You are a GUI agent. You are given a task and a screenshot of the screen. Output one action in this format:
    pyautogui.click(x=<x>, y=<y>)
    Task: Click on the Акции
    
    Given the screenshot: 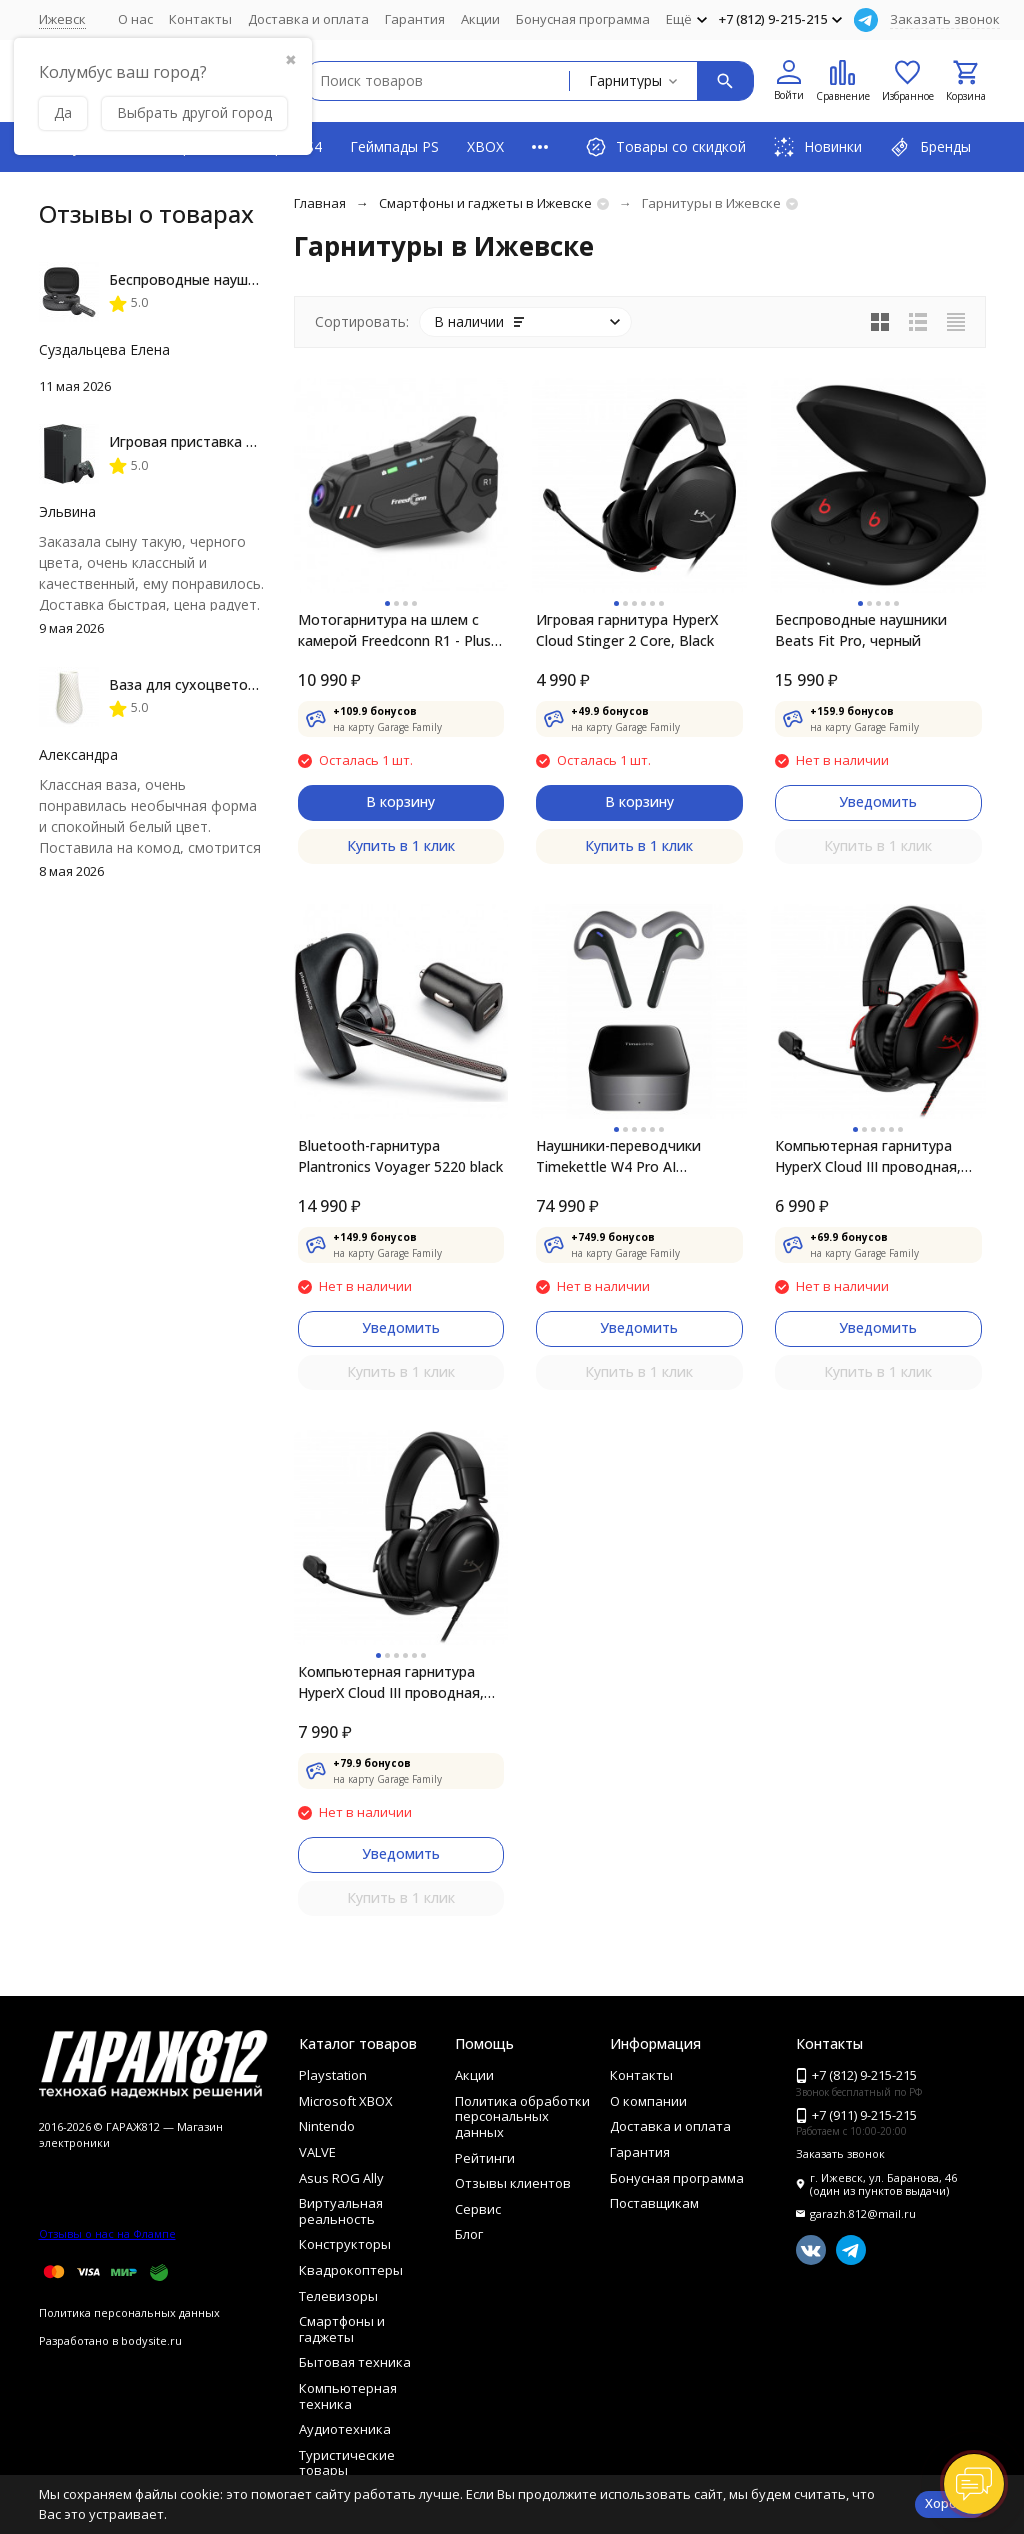 What is the action you would take?
    pyautogui.click(x=480, y=19)
    